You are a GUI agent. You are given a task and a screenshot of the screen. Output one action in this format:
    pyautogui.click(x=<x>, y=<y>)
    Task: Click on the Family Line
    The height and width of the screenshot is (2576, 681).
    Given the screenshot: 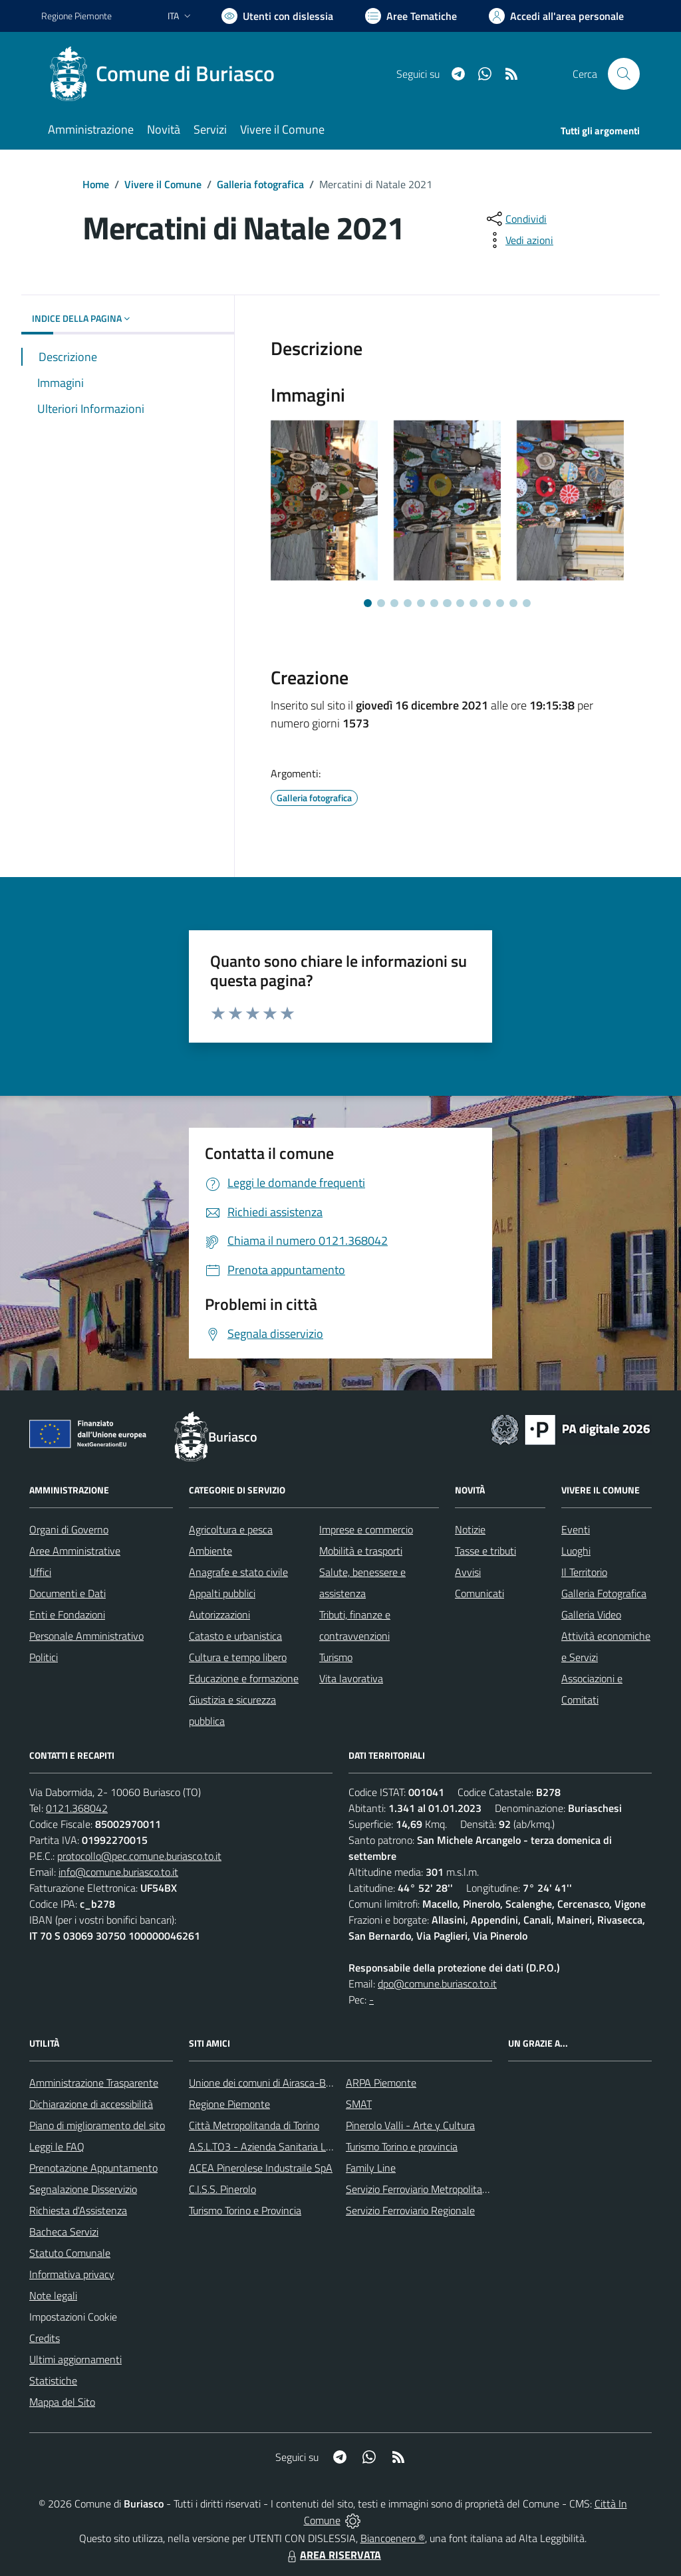 What is the action you would take?
    pyautogui.click(x=371, y=2168)
    